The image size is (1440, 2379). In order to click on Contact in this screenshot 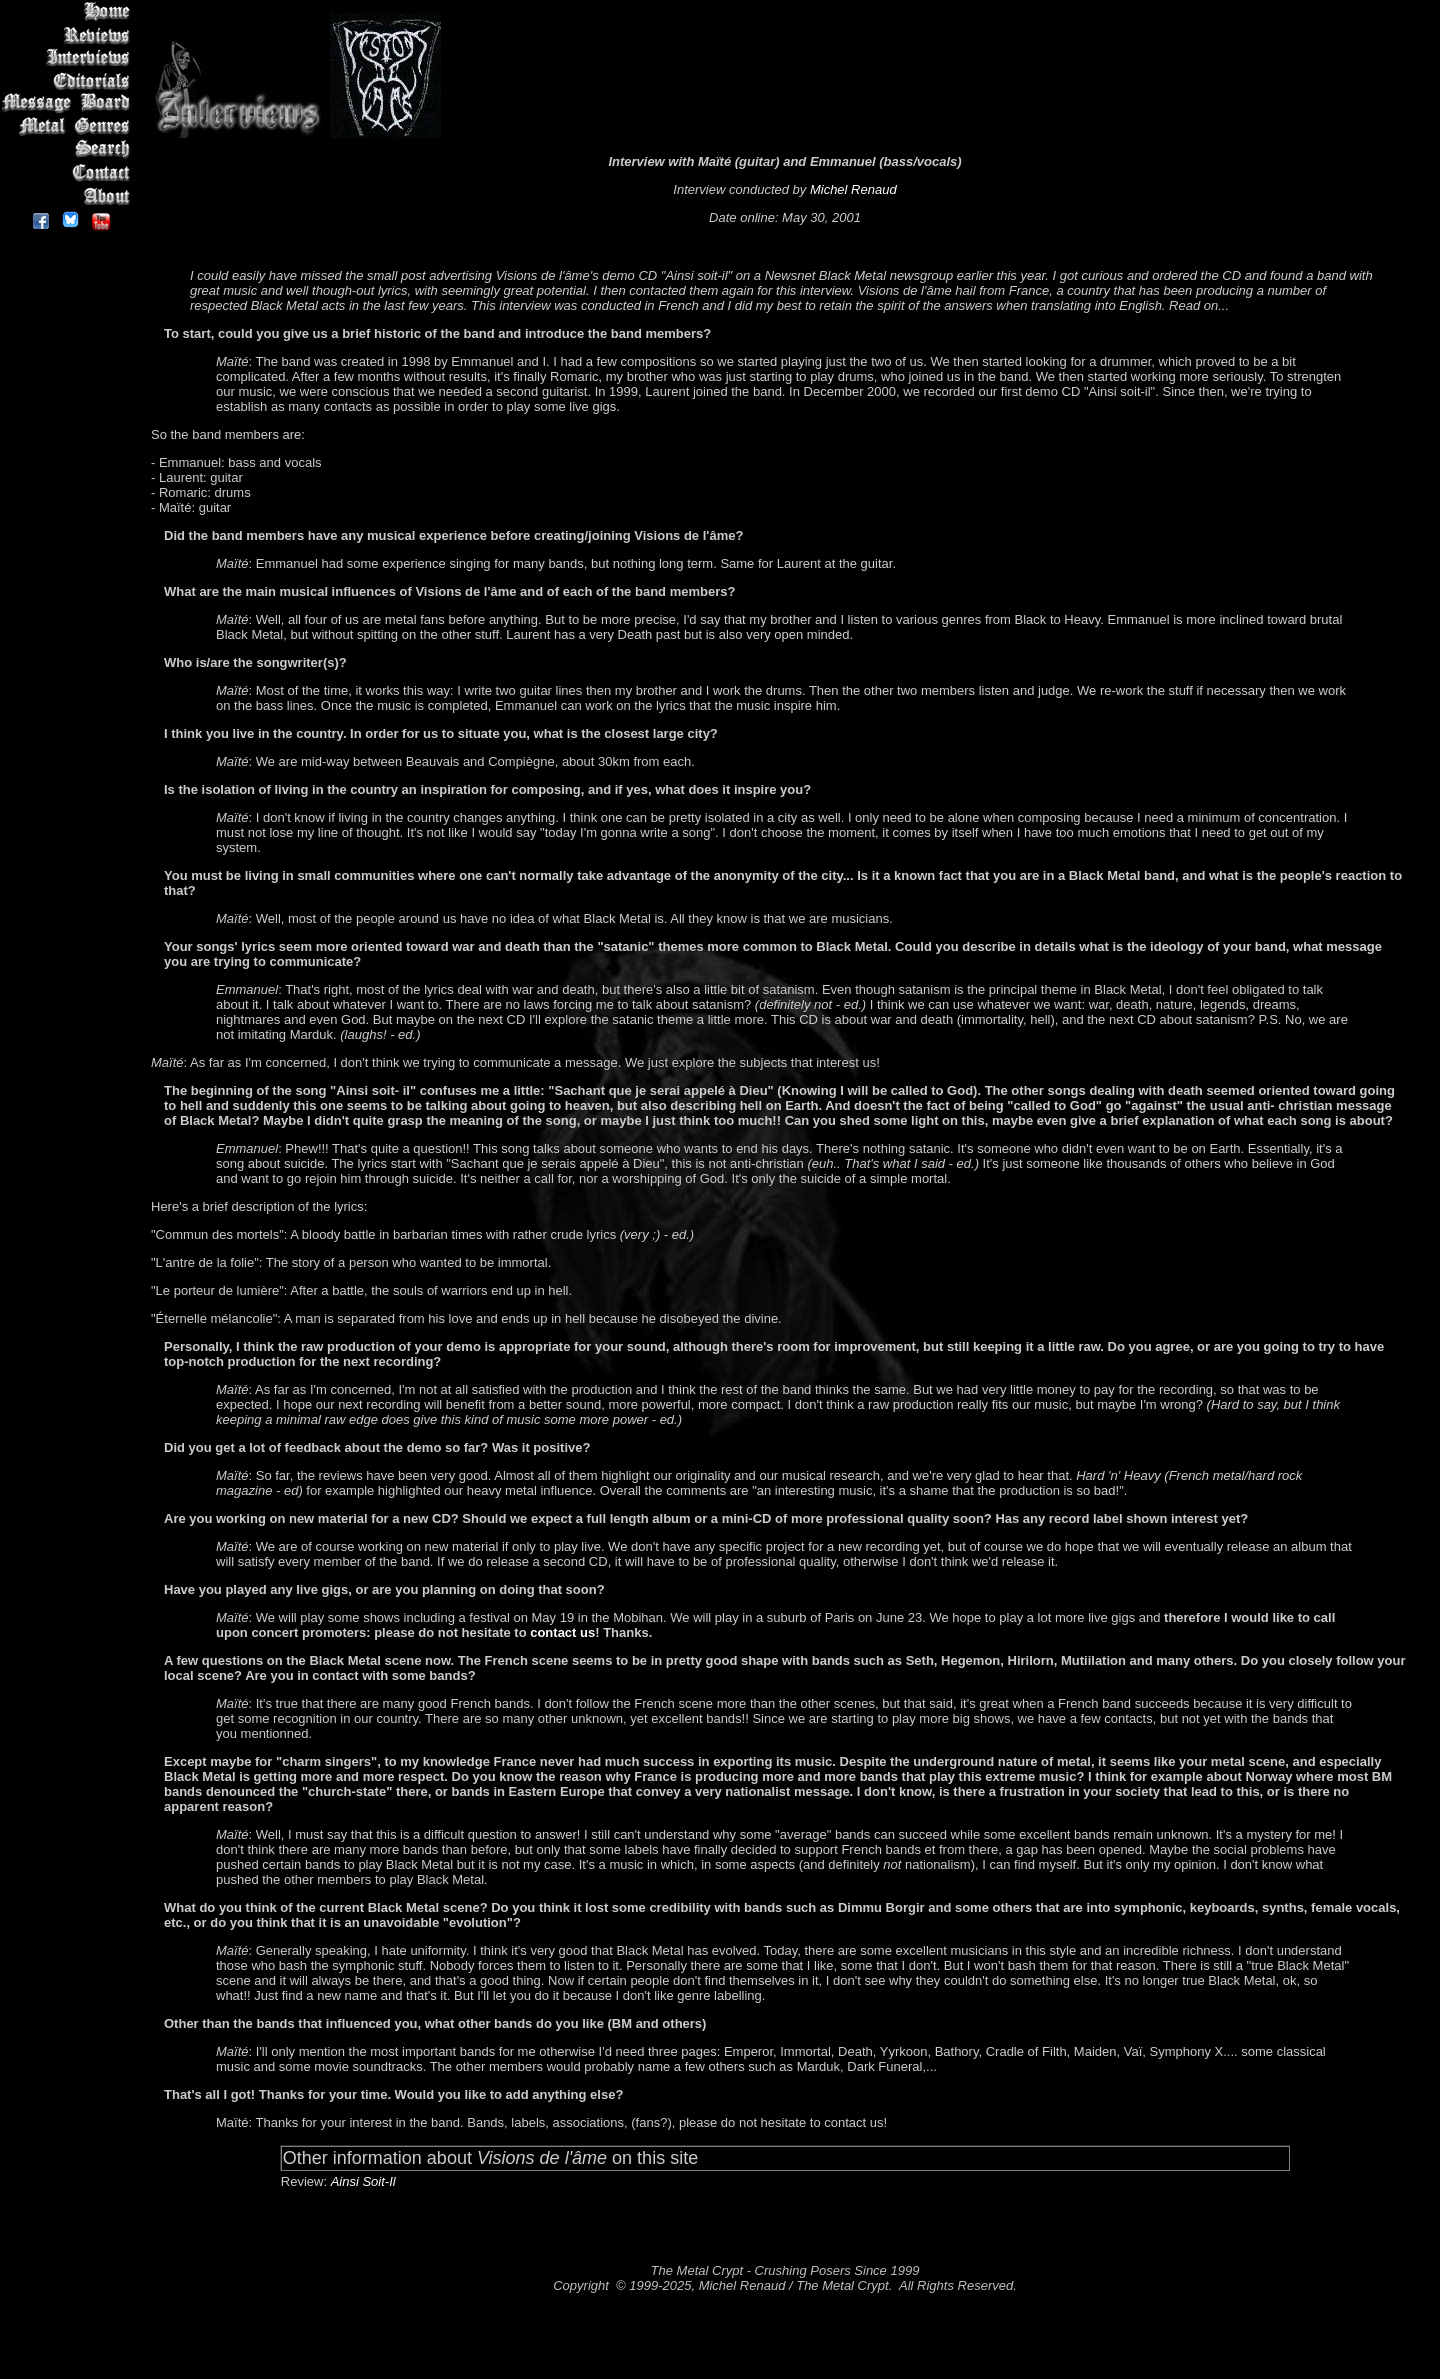, I will do `click(69, 172)`.